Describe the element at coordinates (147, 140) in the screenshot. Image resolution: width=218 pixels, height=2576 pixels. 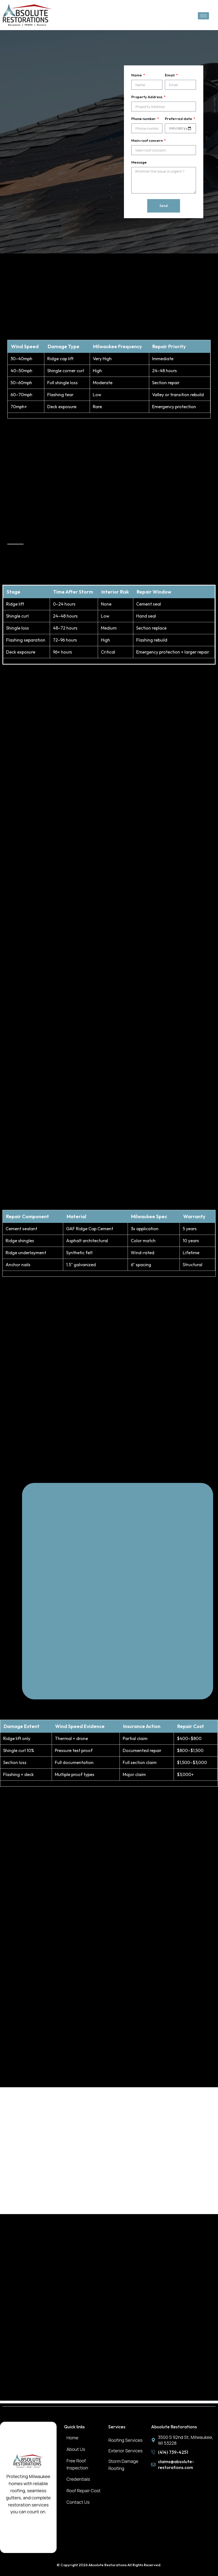
I see `Main roof concern` at that location.